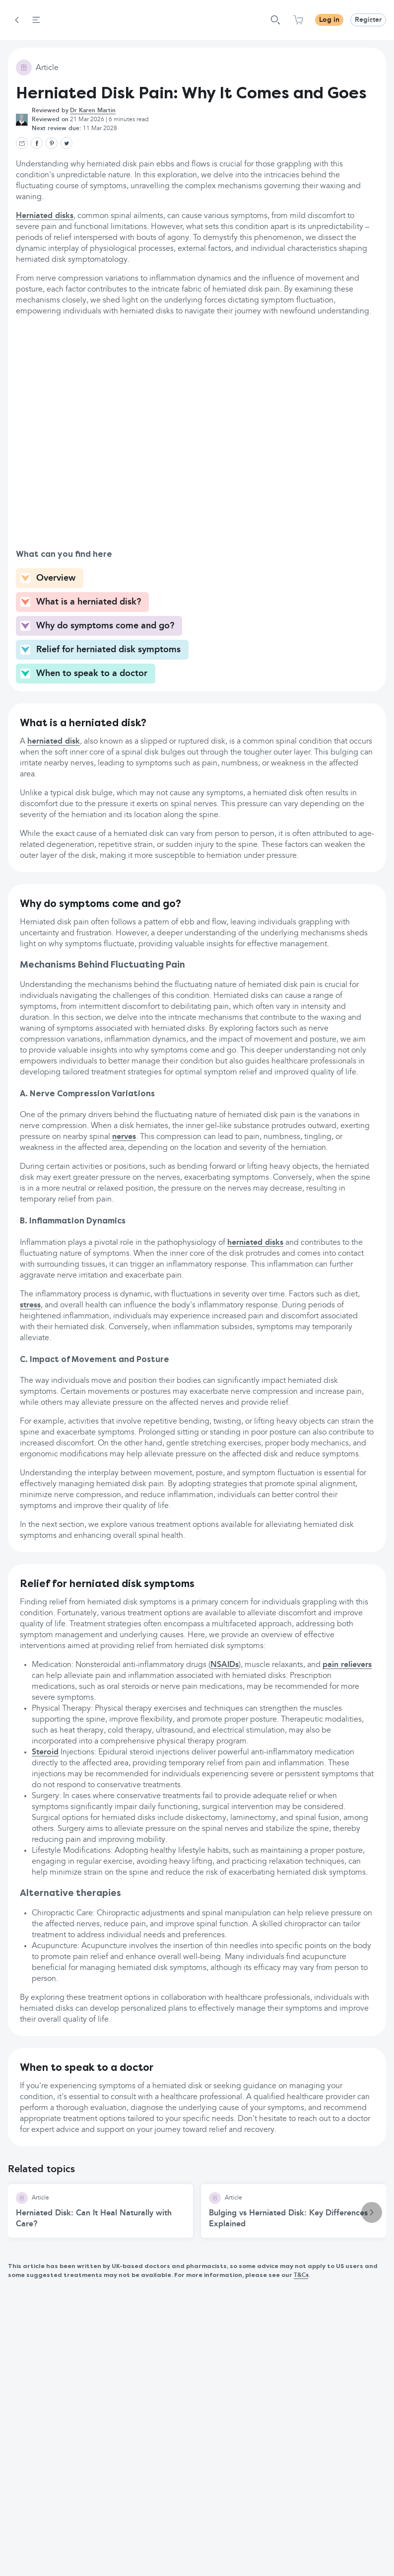 Image resolution: width=394 pixels, height=2576 pixels. What do you see at coordinates (30, 1305) in the screenshot?
I see `stress` at bounding box center [30, 1305].